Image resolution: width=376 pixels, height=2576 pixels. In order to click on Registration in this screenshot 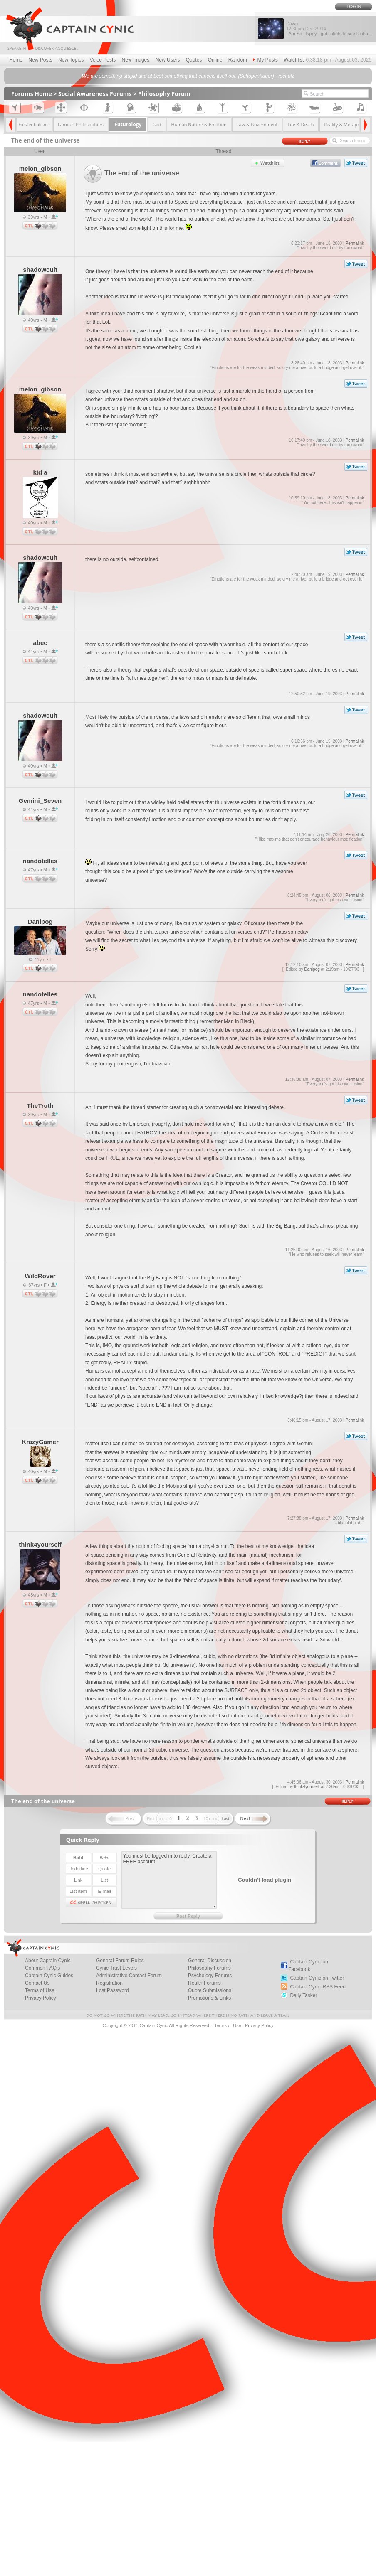, I will do `click(109, 1983)`.